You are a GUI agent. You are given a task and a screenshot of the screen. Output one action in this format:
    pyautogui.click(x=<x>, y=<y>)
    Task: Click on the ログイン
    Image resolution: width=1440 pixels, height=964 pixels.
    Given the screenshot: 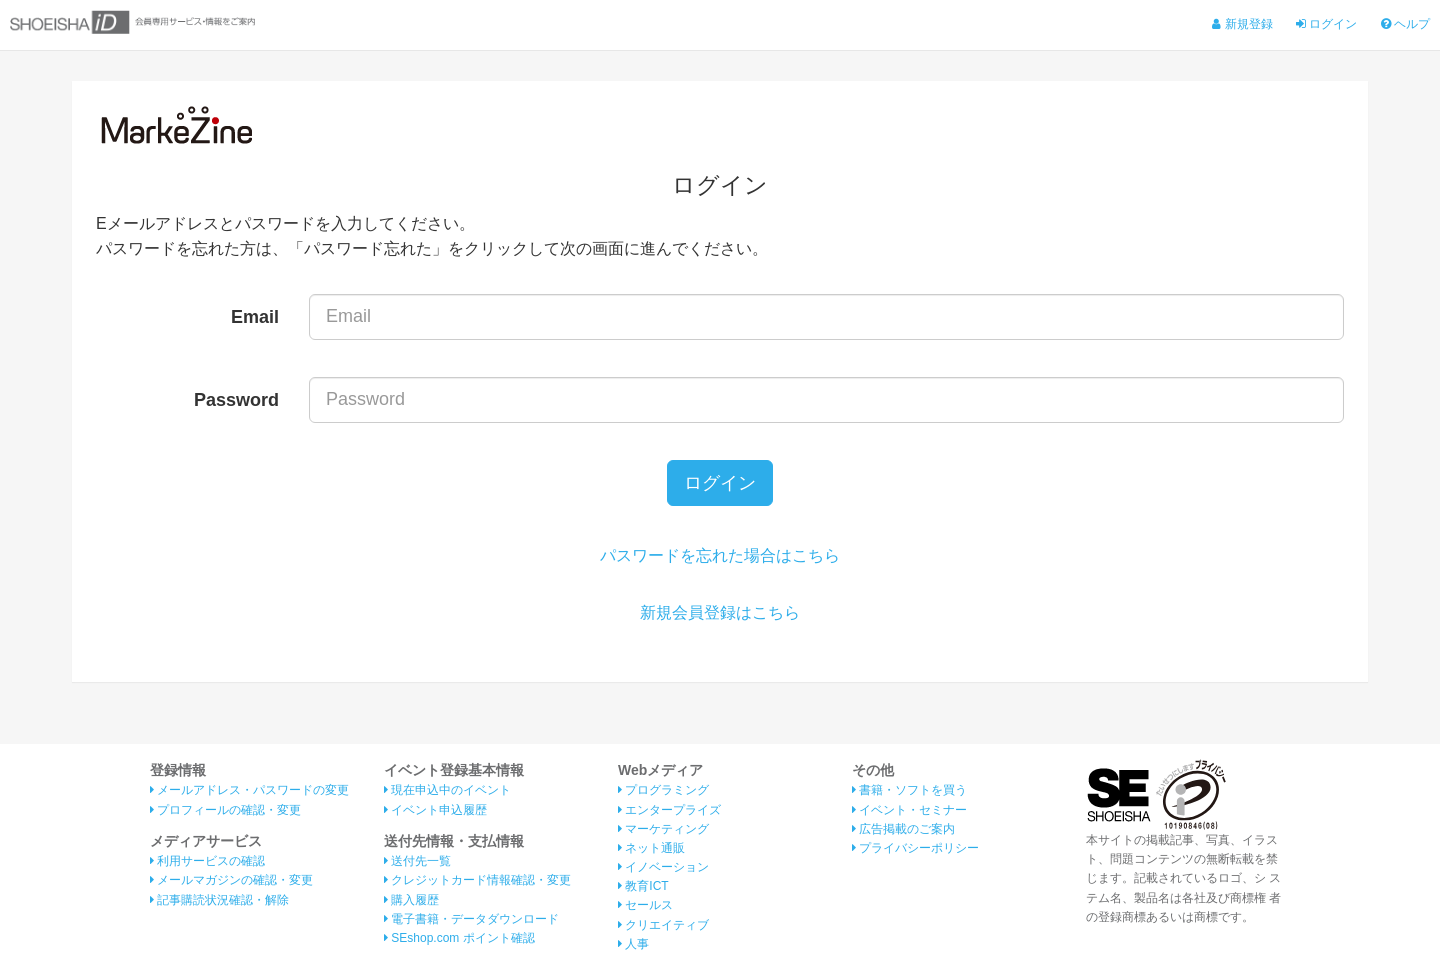 What is the action you would take?
    pyautogui.click(x=1326, y=24)
    